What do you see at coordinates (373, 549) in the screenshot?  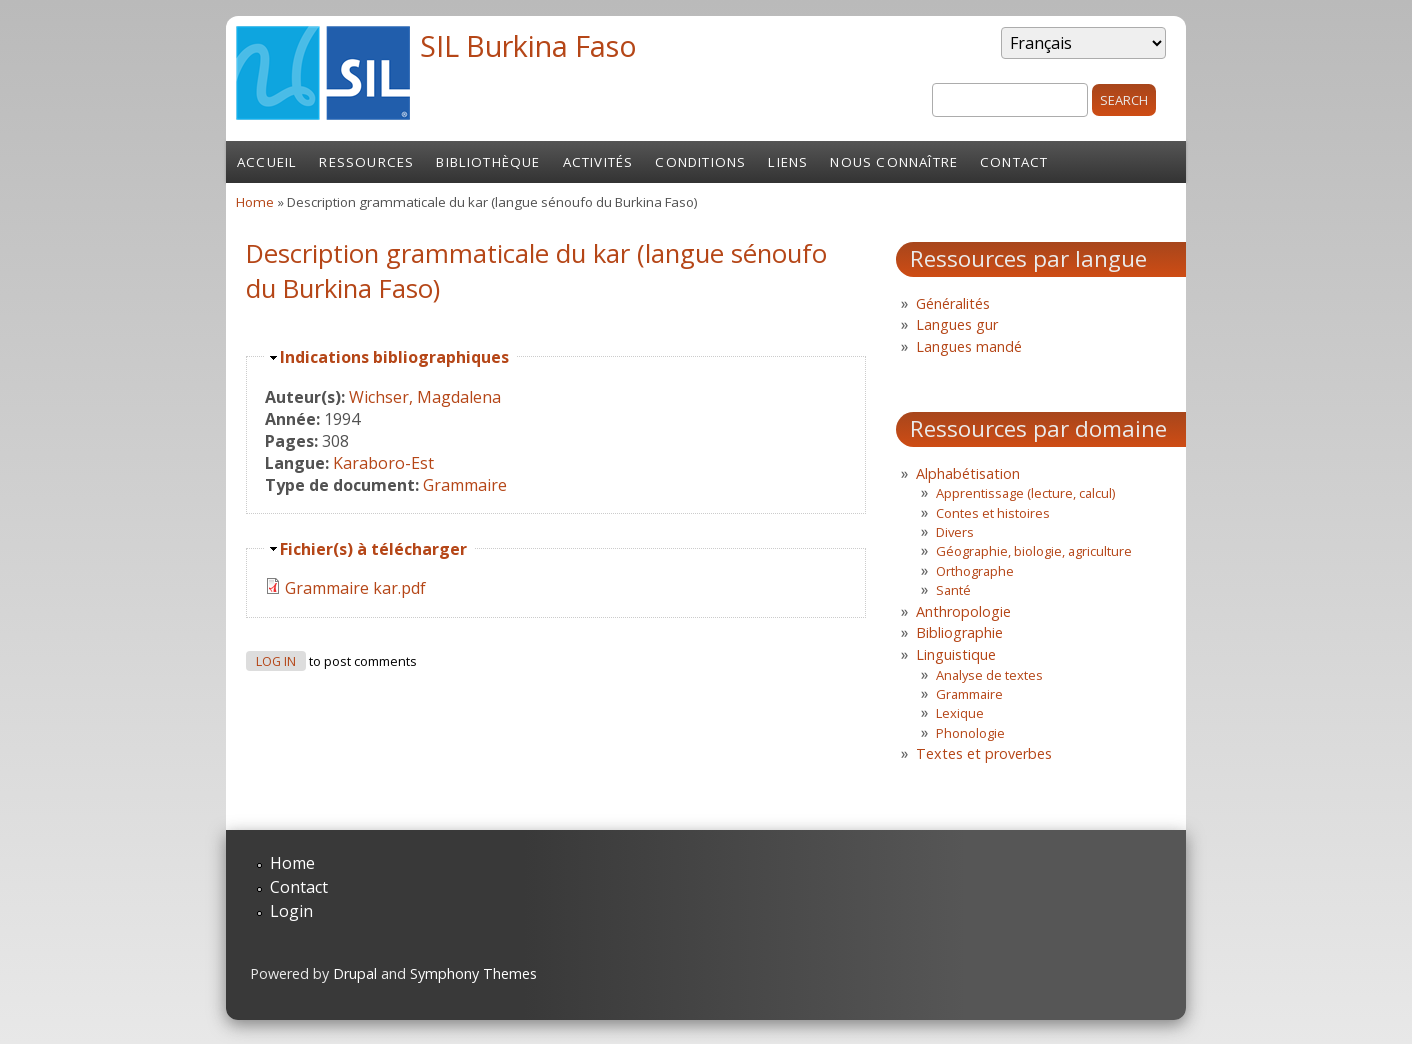 I see `Fichier(s) à télécharger` at bounding box center [373, 549].